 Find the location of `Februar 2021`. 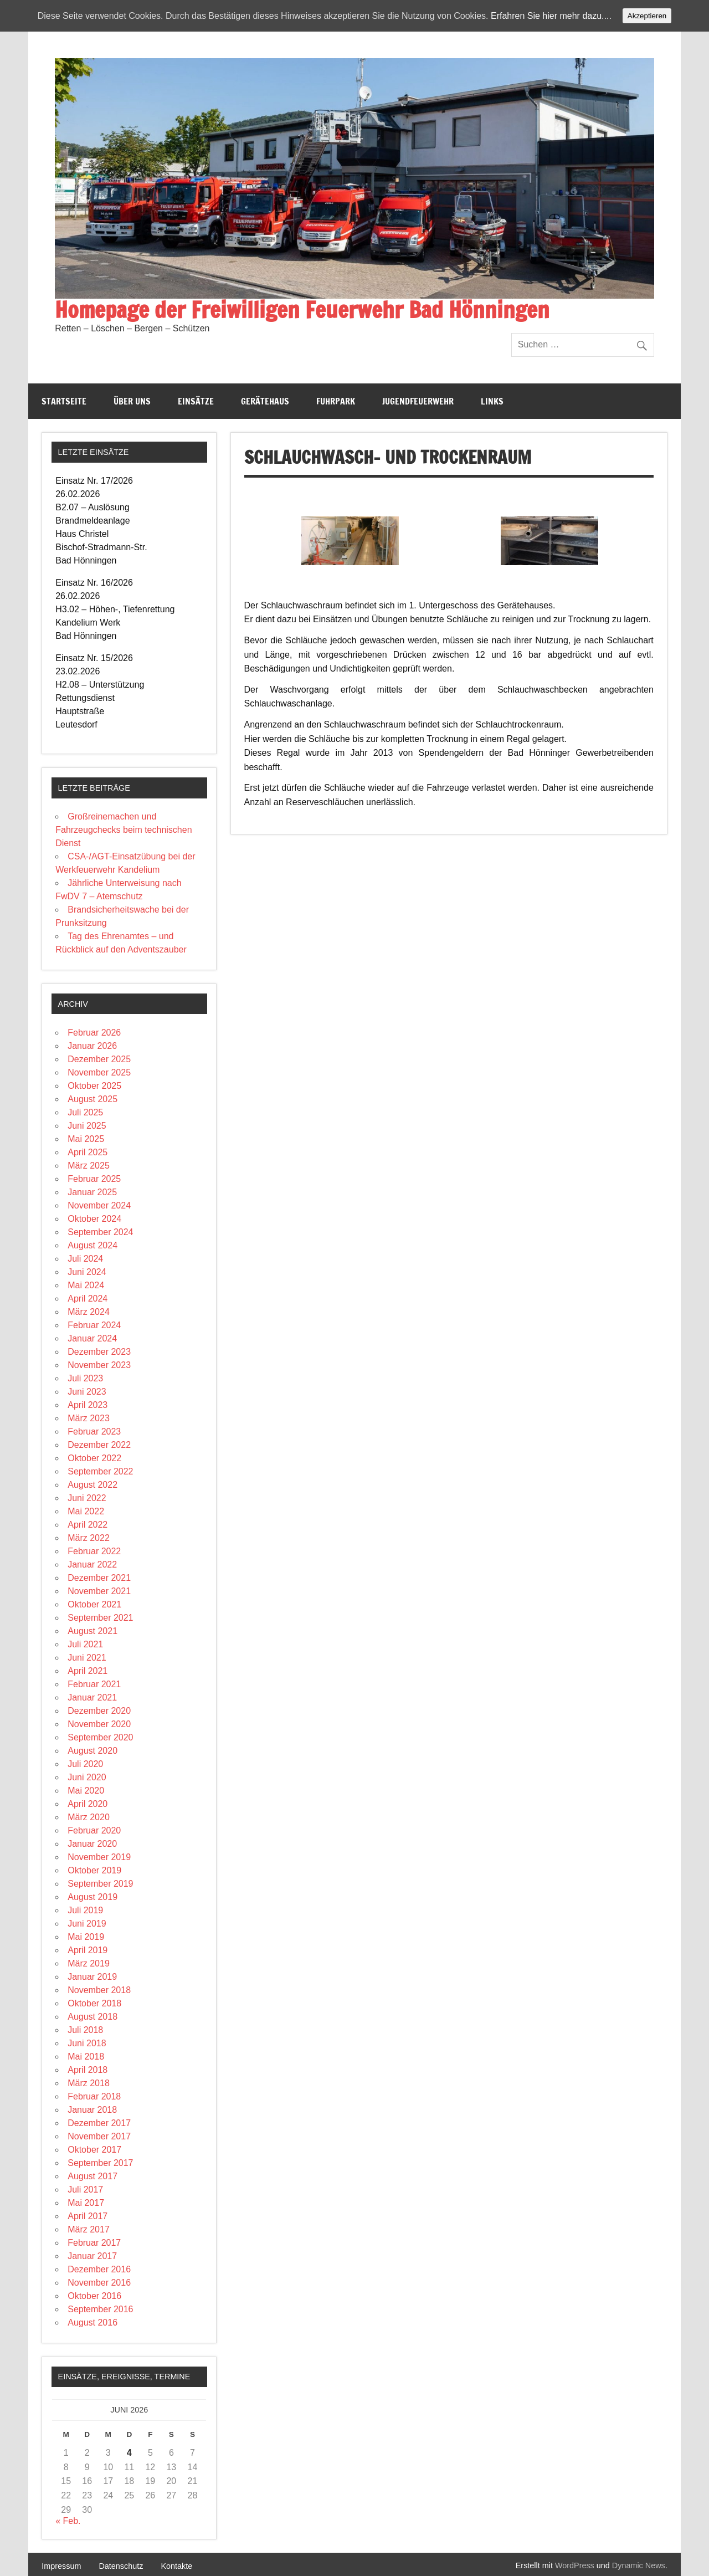

Februar 2021 is located at coordinates (94, 1684).